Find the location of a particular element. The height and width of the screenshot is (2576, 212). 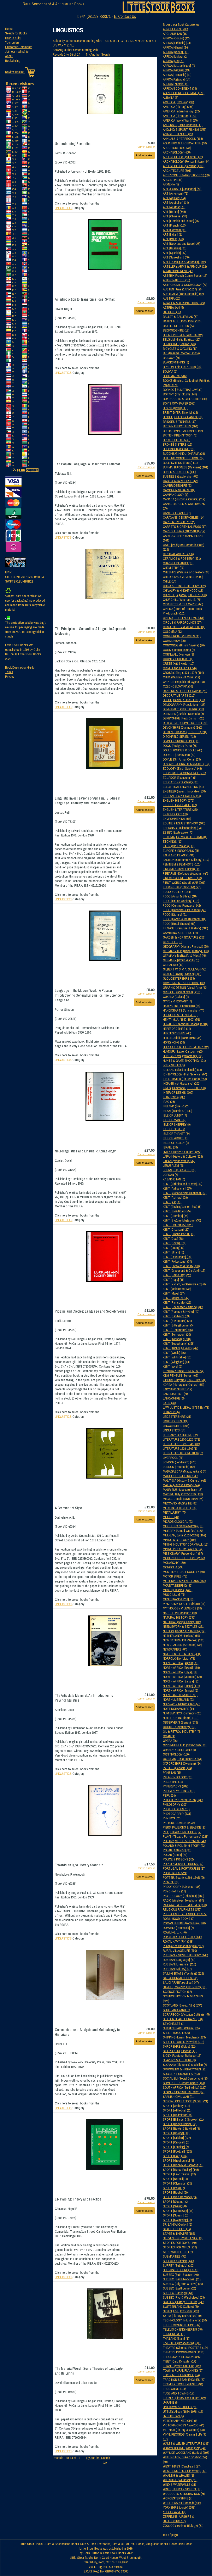

KENT [Whitstable] (16) is located at coordinates (177, 1357).